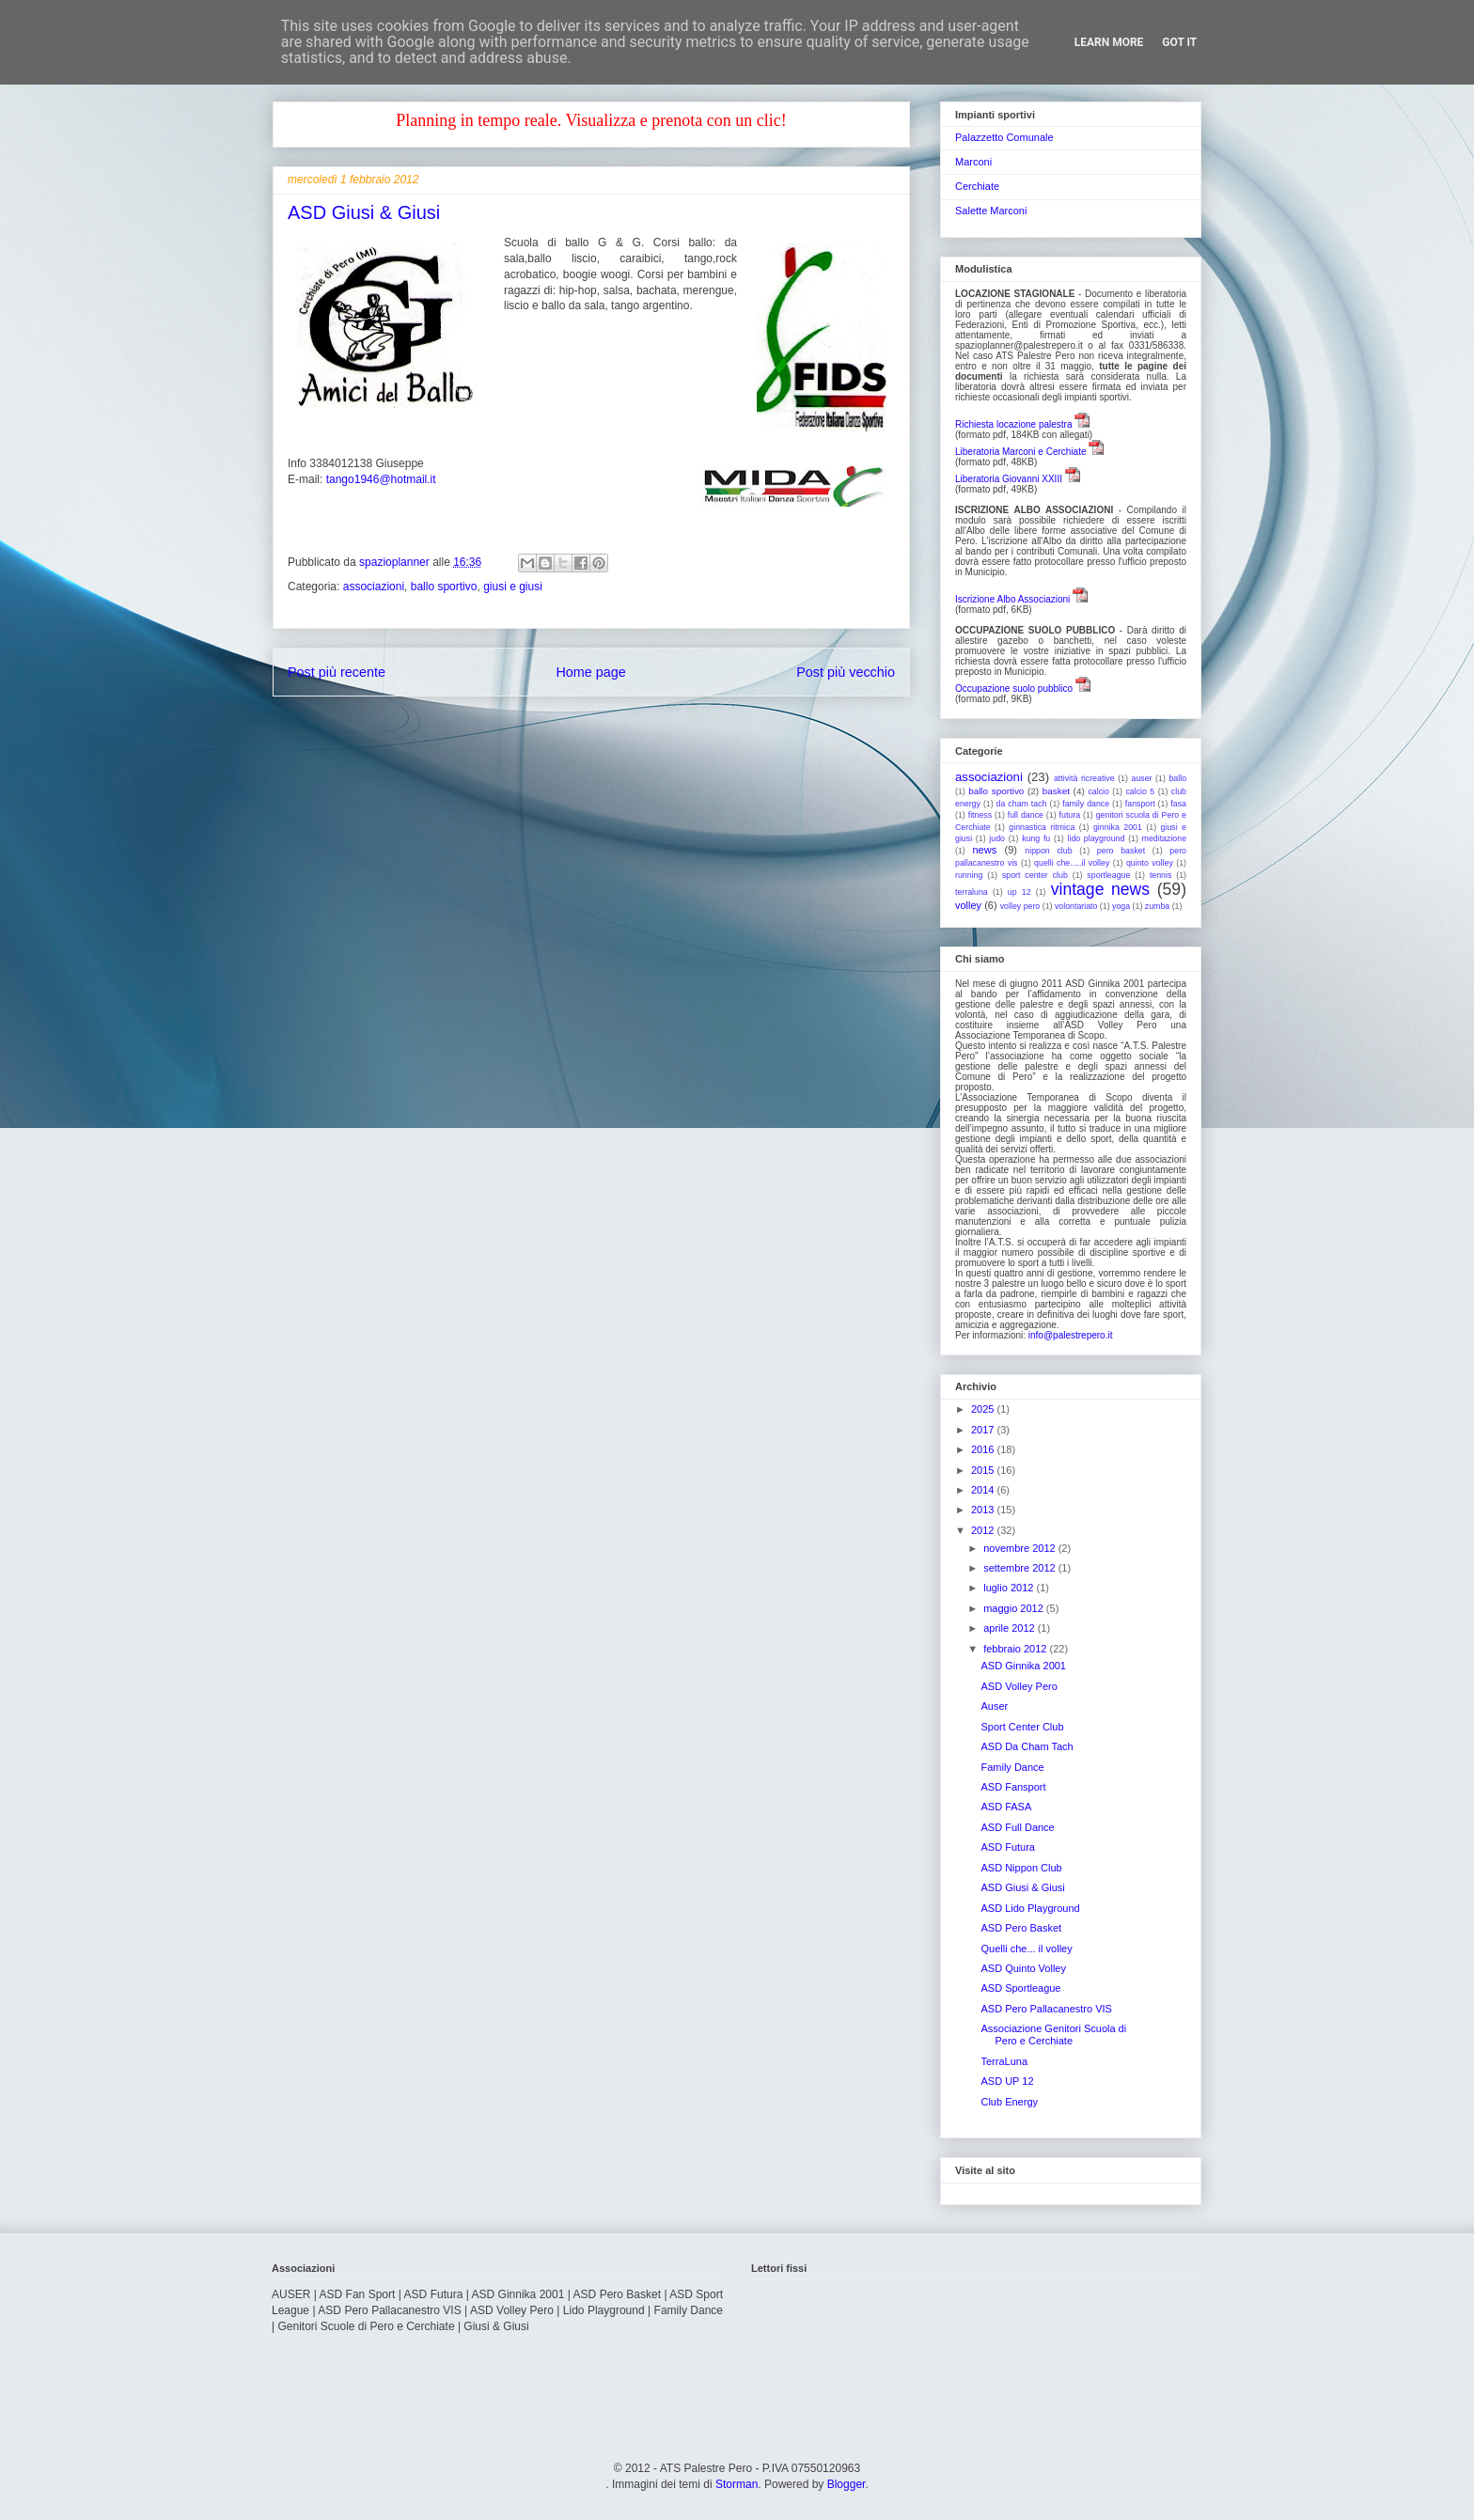 Image resolution: width=1474 pixels, height=2520 pixels. Describe the element at coordinates (1012, 1786) in the screenshot. I see `ASD Fansport` at that location.